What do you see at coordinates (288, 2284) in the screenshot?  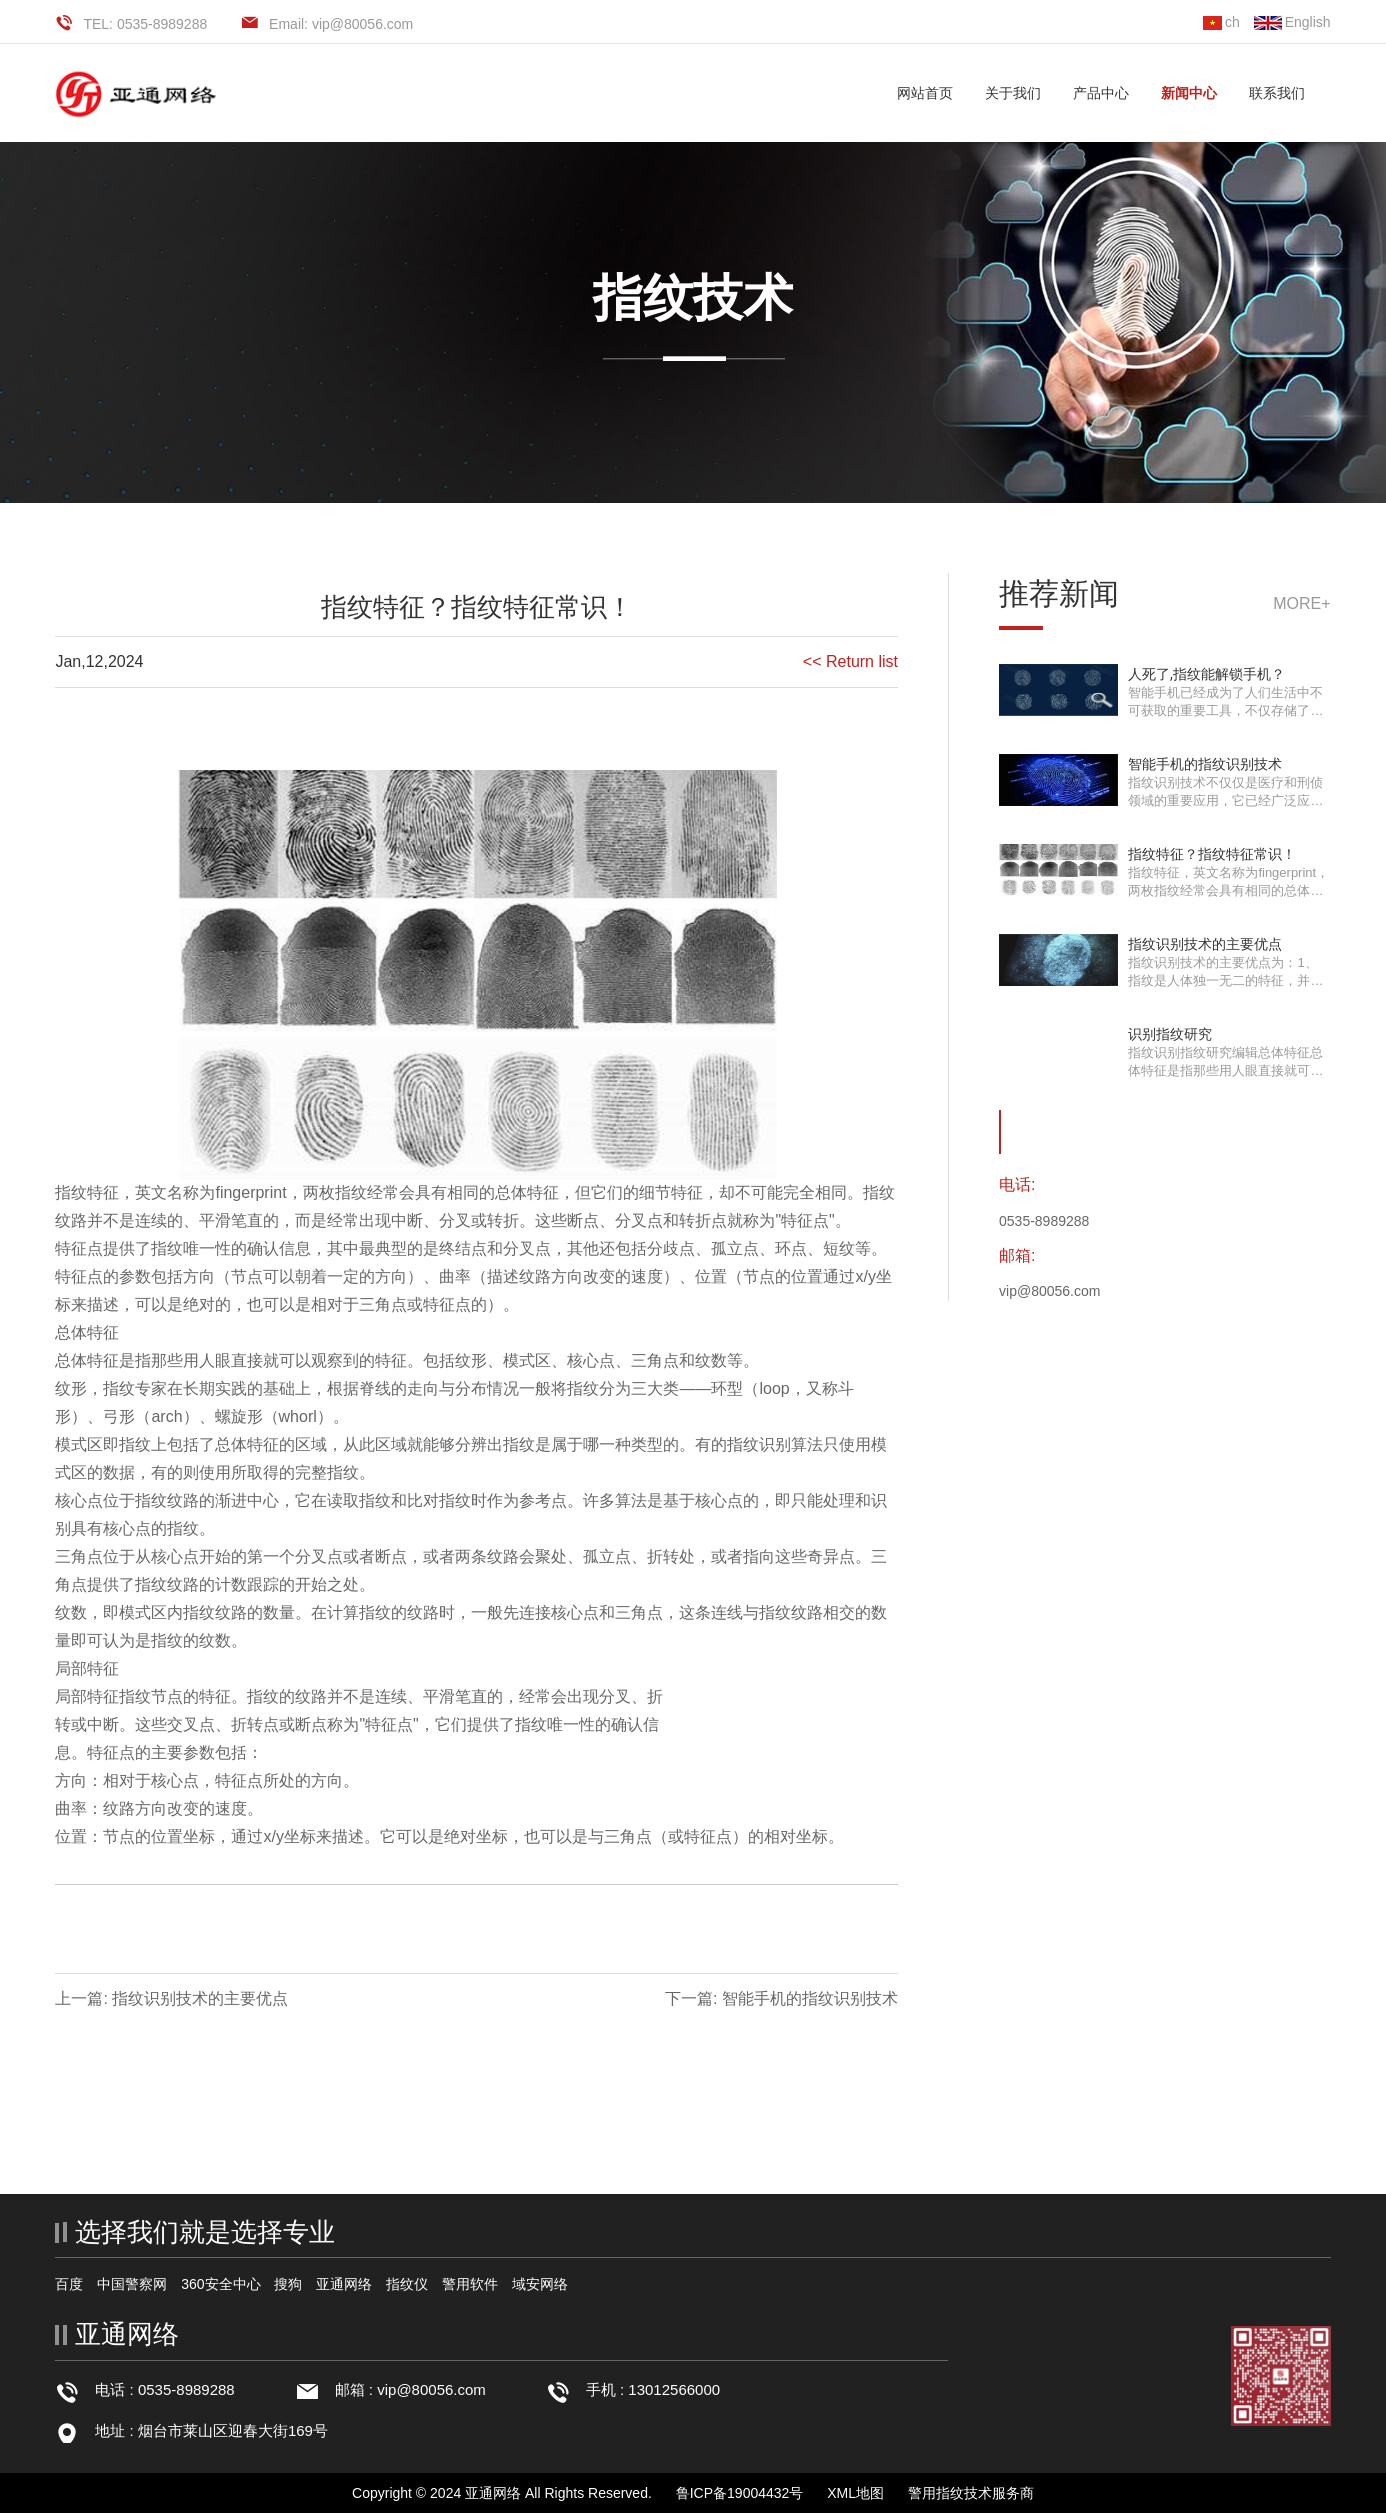 I see `搜狗` at bounding box center [288, 2284].